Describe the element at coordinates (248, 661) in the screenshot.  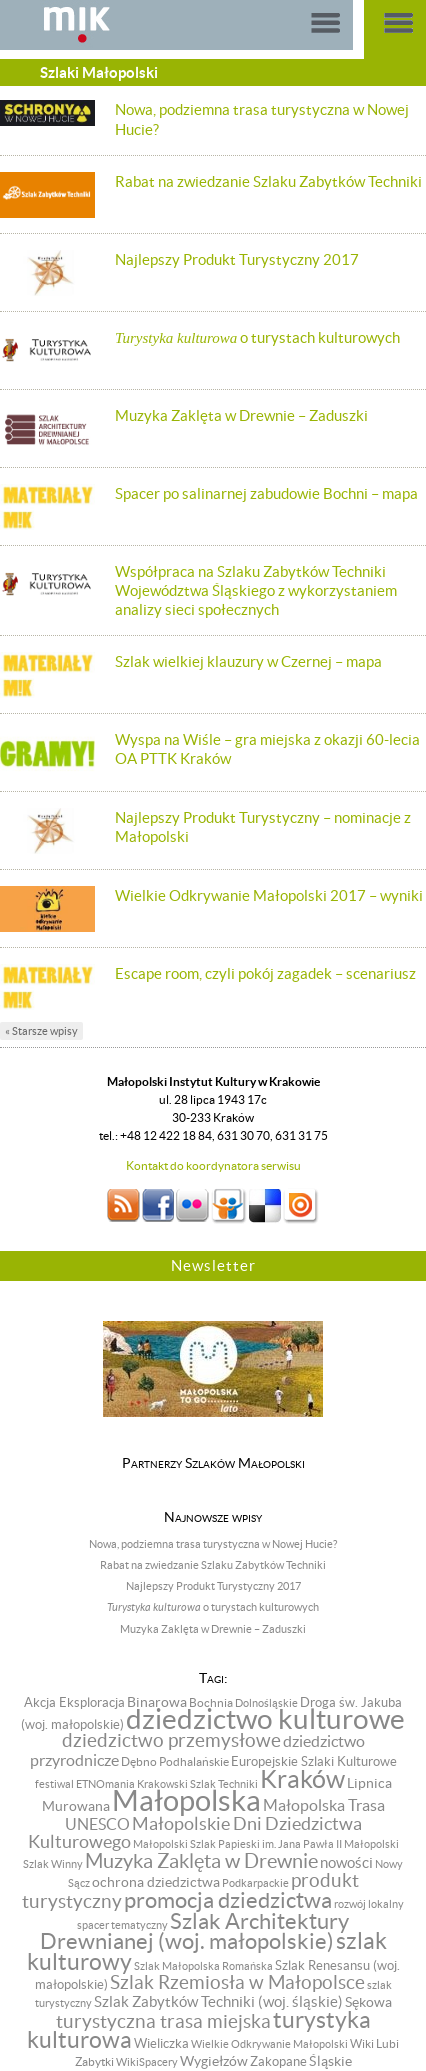
I see `Szlak wielkiej klauzury w Czernej – mapa` at that location.